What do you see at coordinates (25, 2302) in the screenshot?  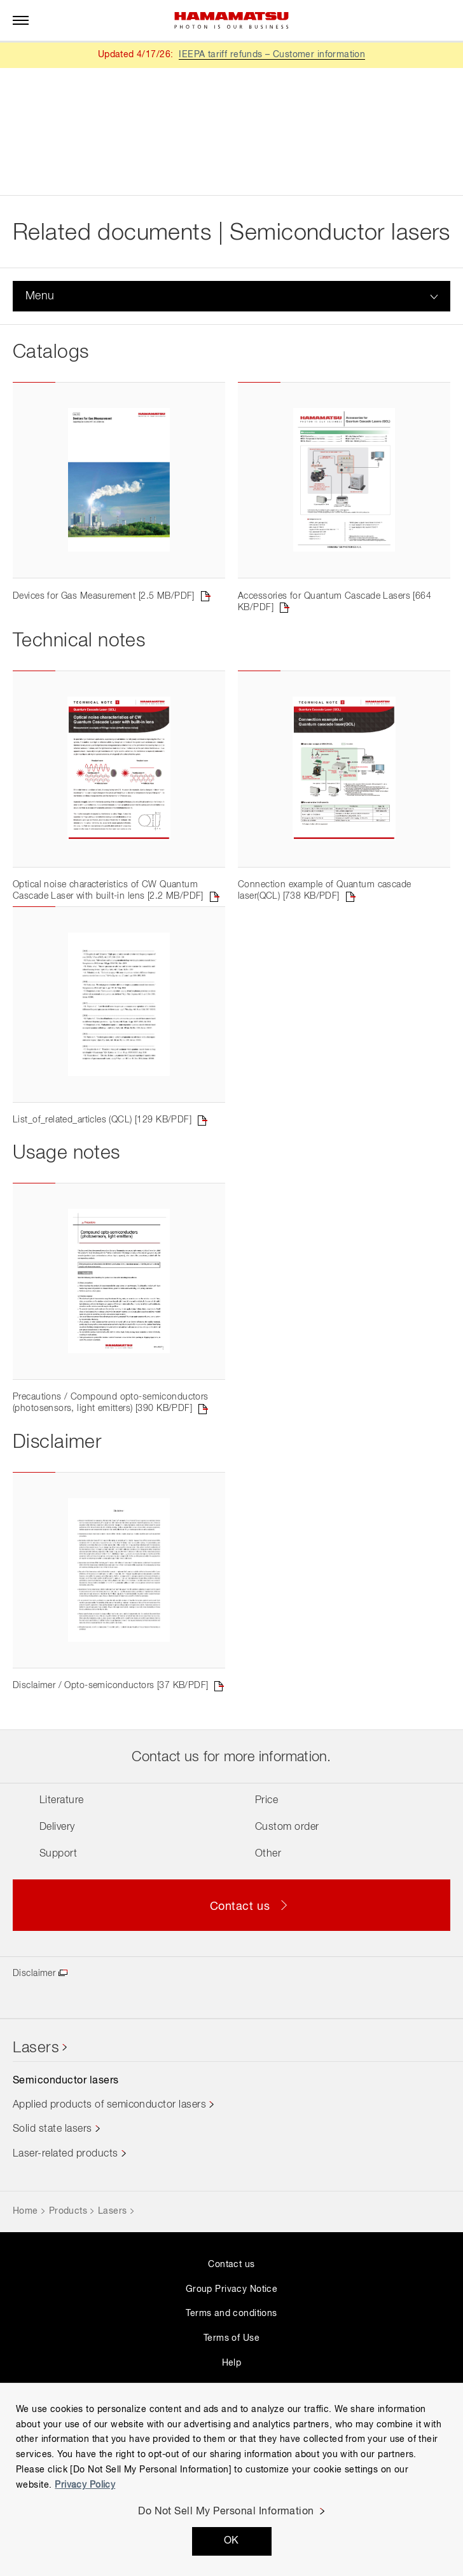 I see `Home` at bounding box center [25, 2302].